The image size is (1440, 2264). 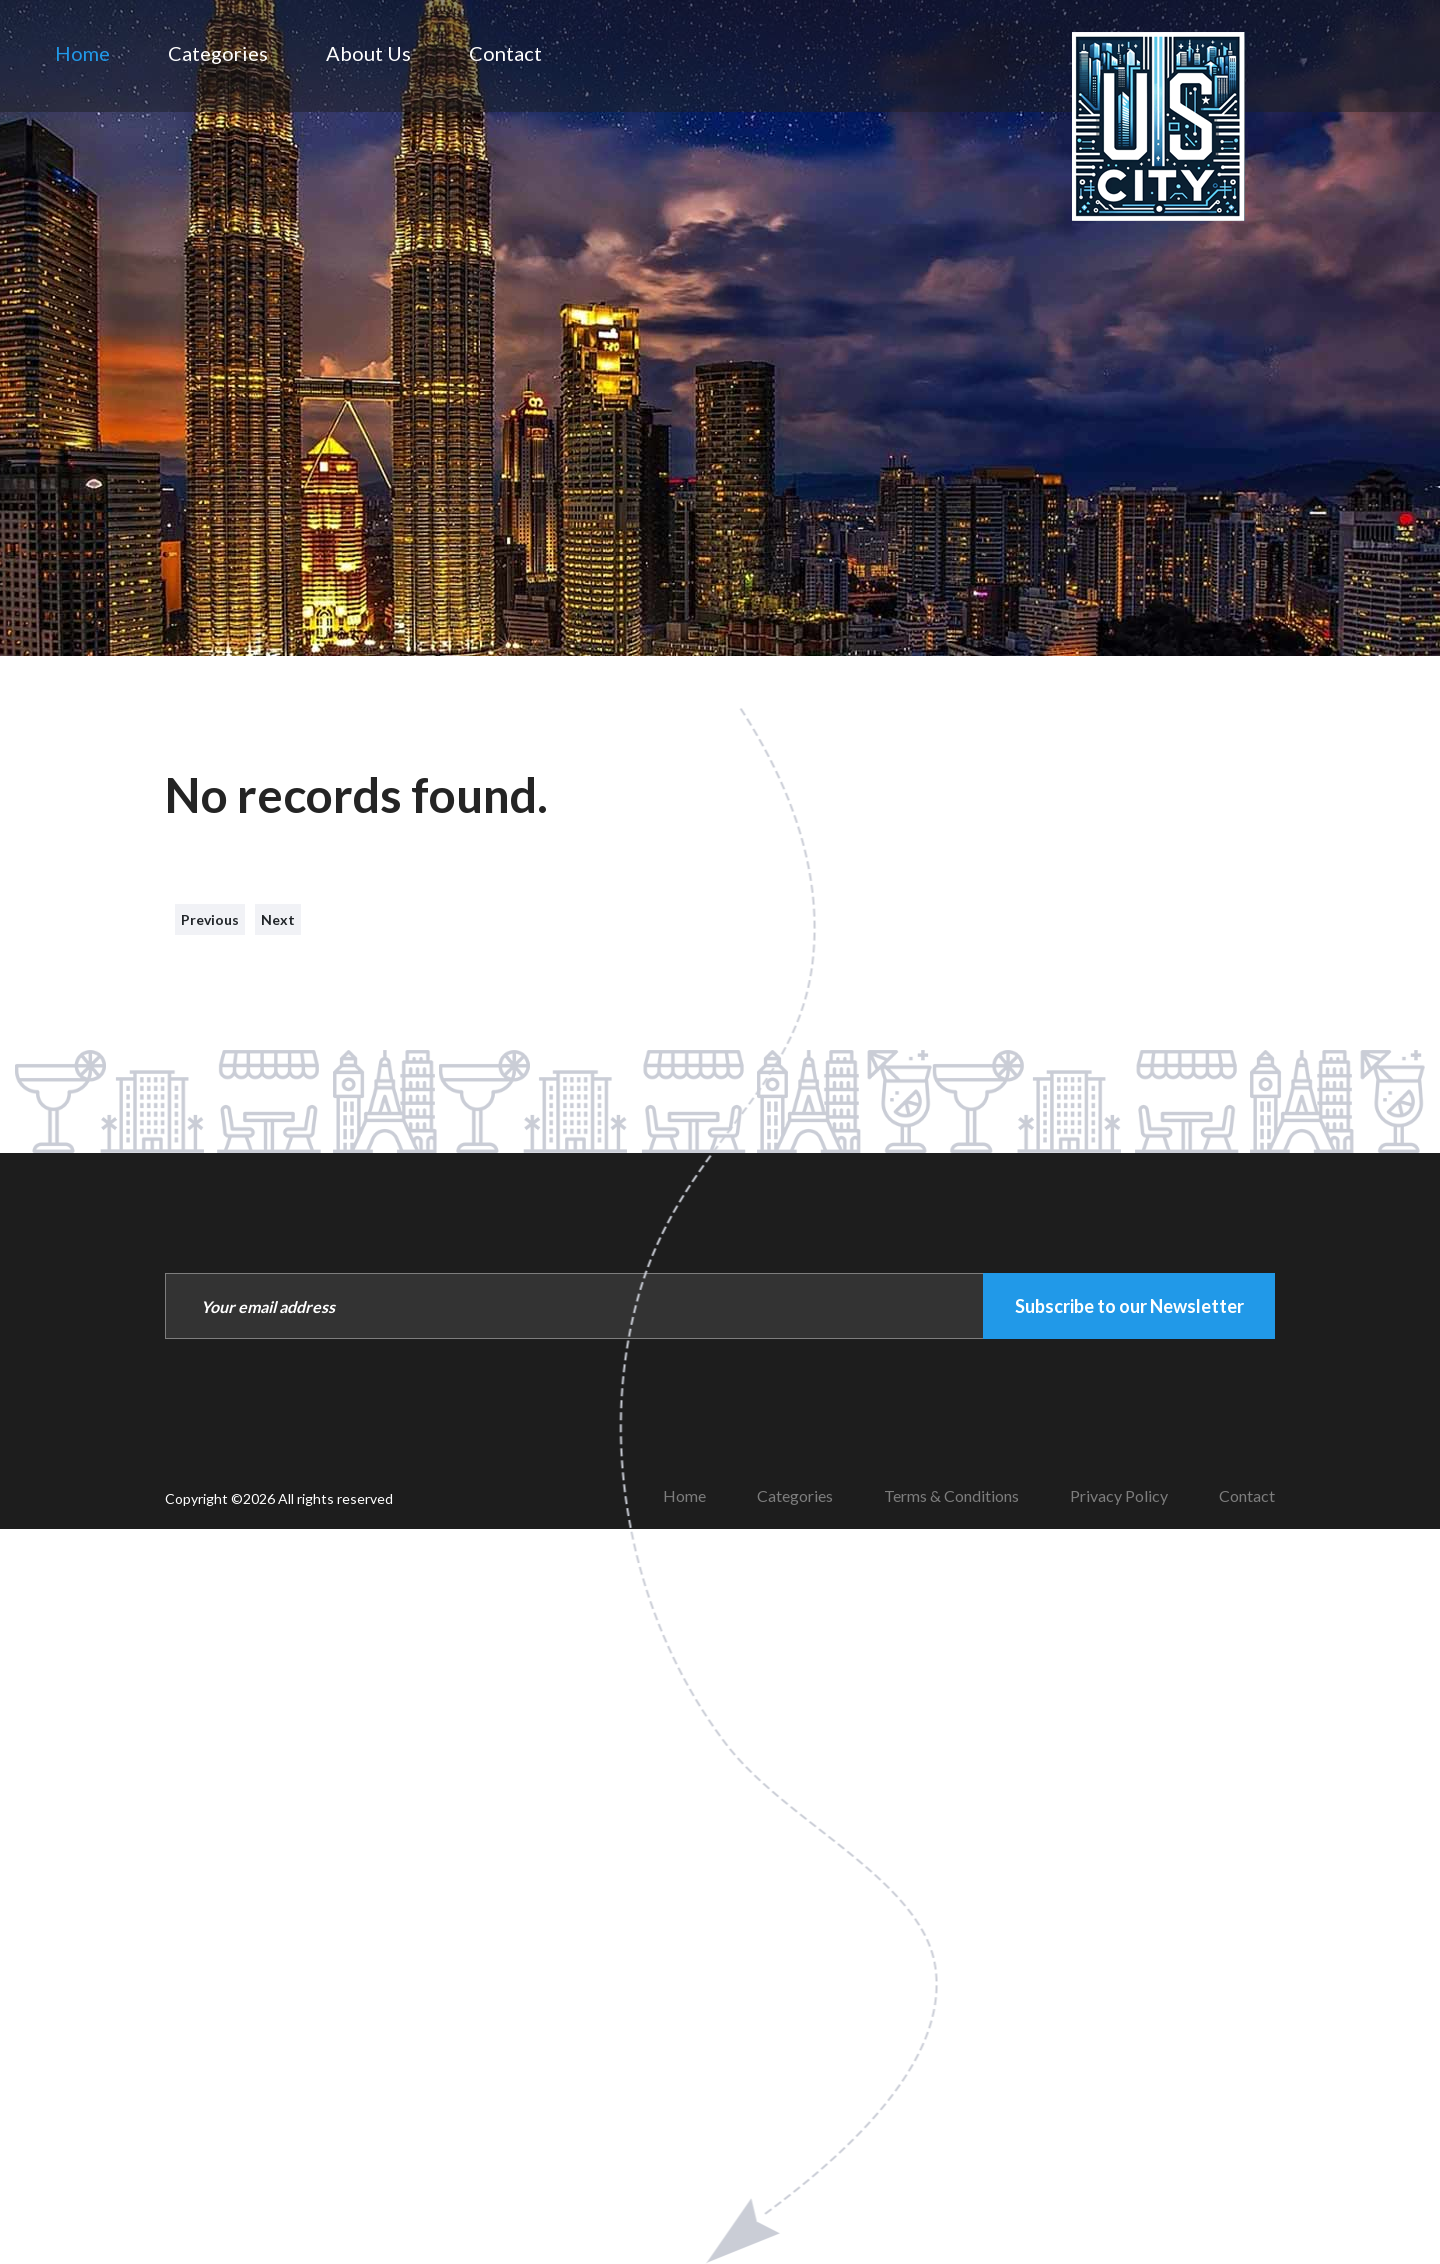 I want to click on Home, so click(x=82, y=53).